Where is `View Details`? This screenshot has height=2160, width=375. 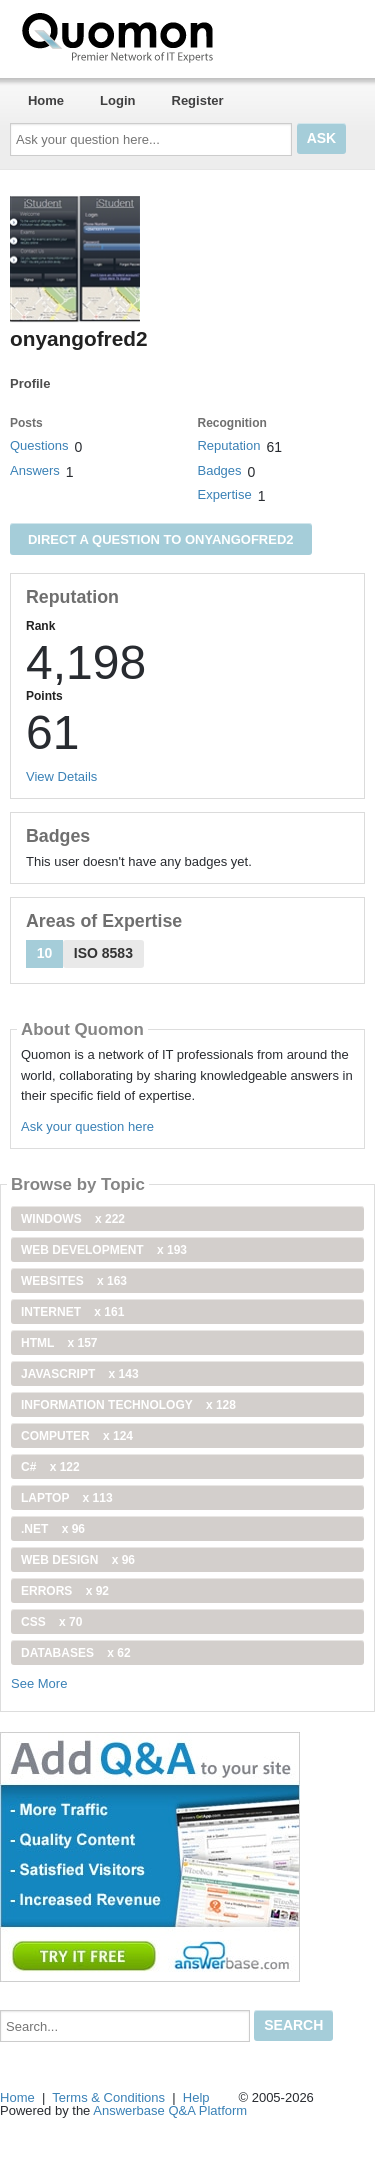 View Details is located at coordinates (61, 776).